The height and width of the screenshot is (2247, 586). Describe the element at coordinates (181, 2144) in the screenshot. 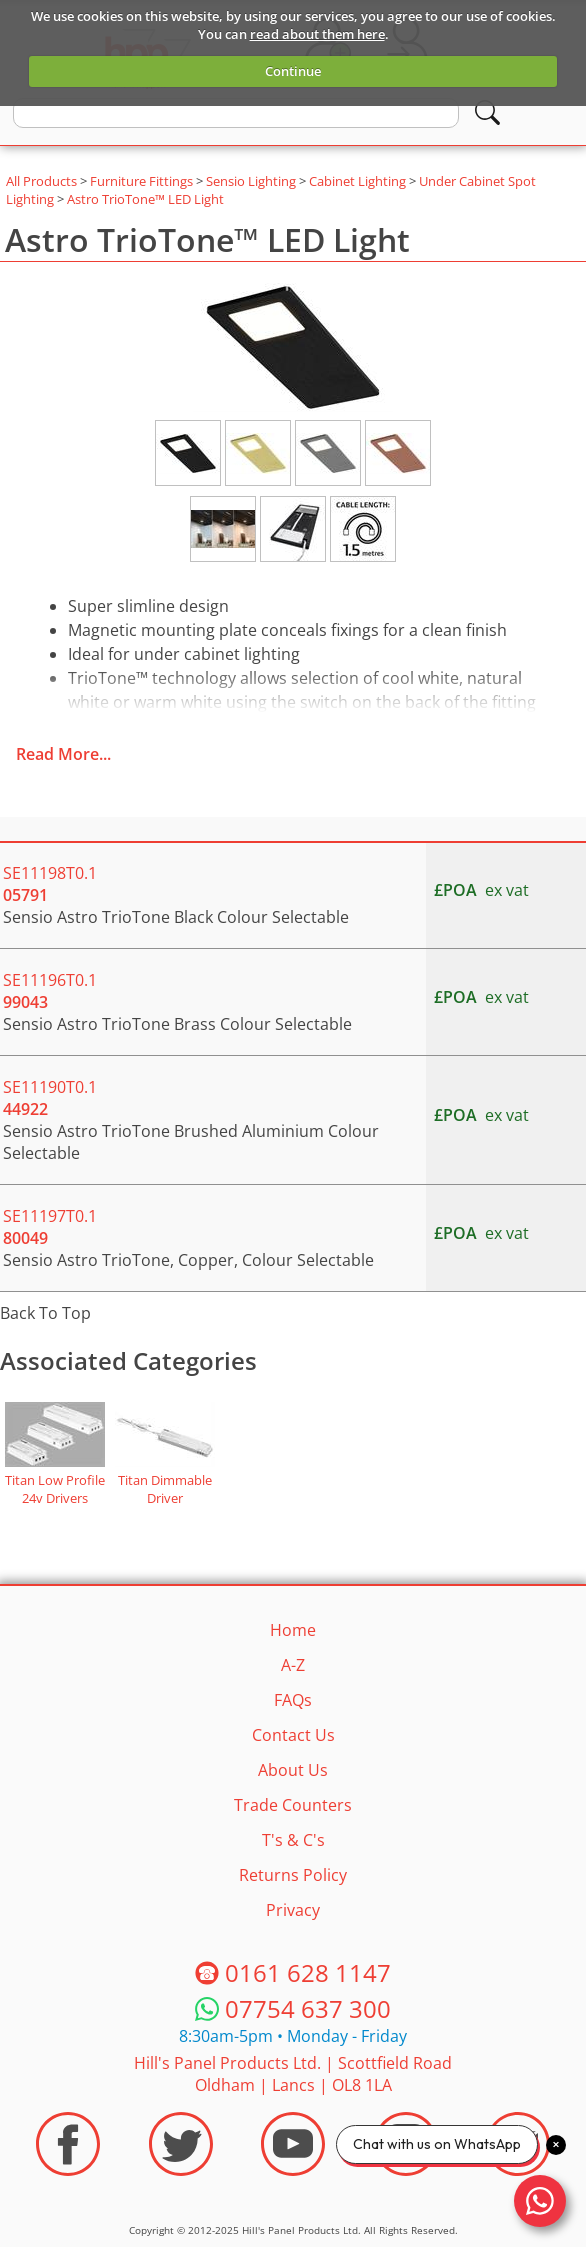

I see `[Visit the HPP Twitter Profile]` at that location.